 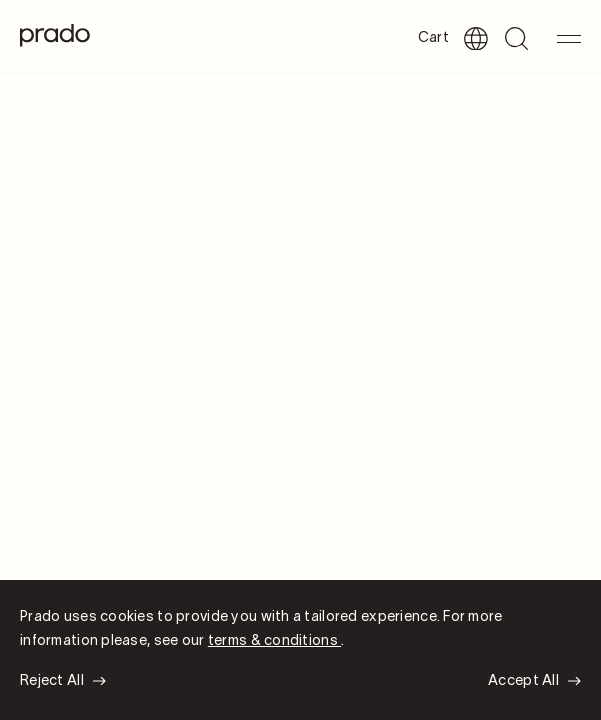 I want to click on terms & conditions, so click(x=274, y=641).